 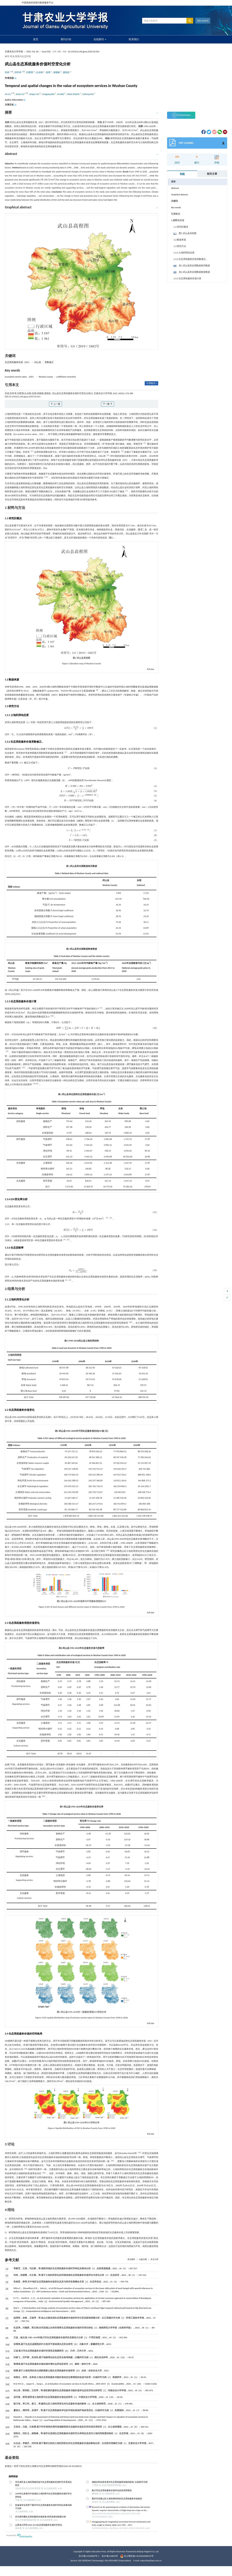 What do you see at coordinates (155, 728) in the screenshot?
I see `（1）` at bounding box center [155, 728].